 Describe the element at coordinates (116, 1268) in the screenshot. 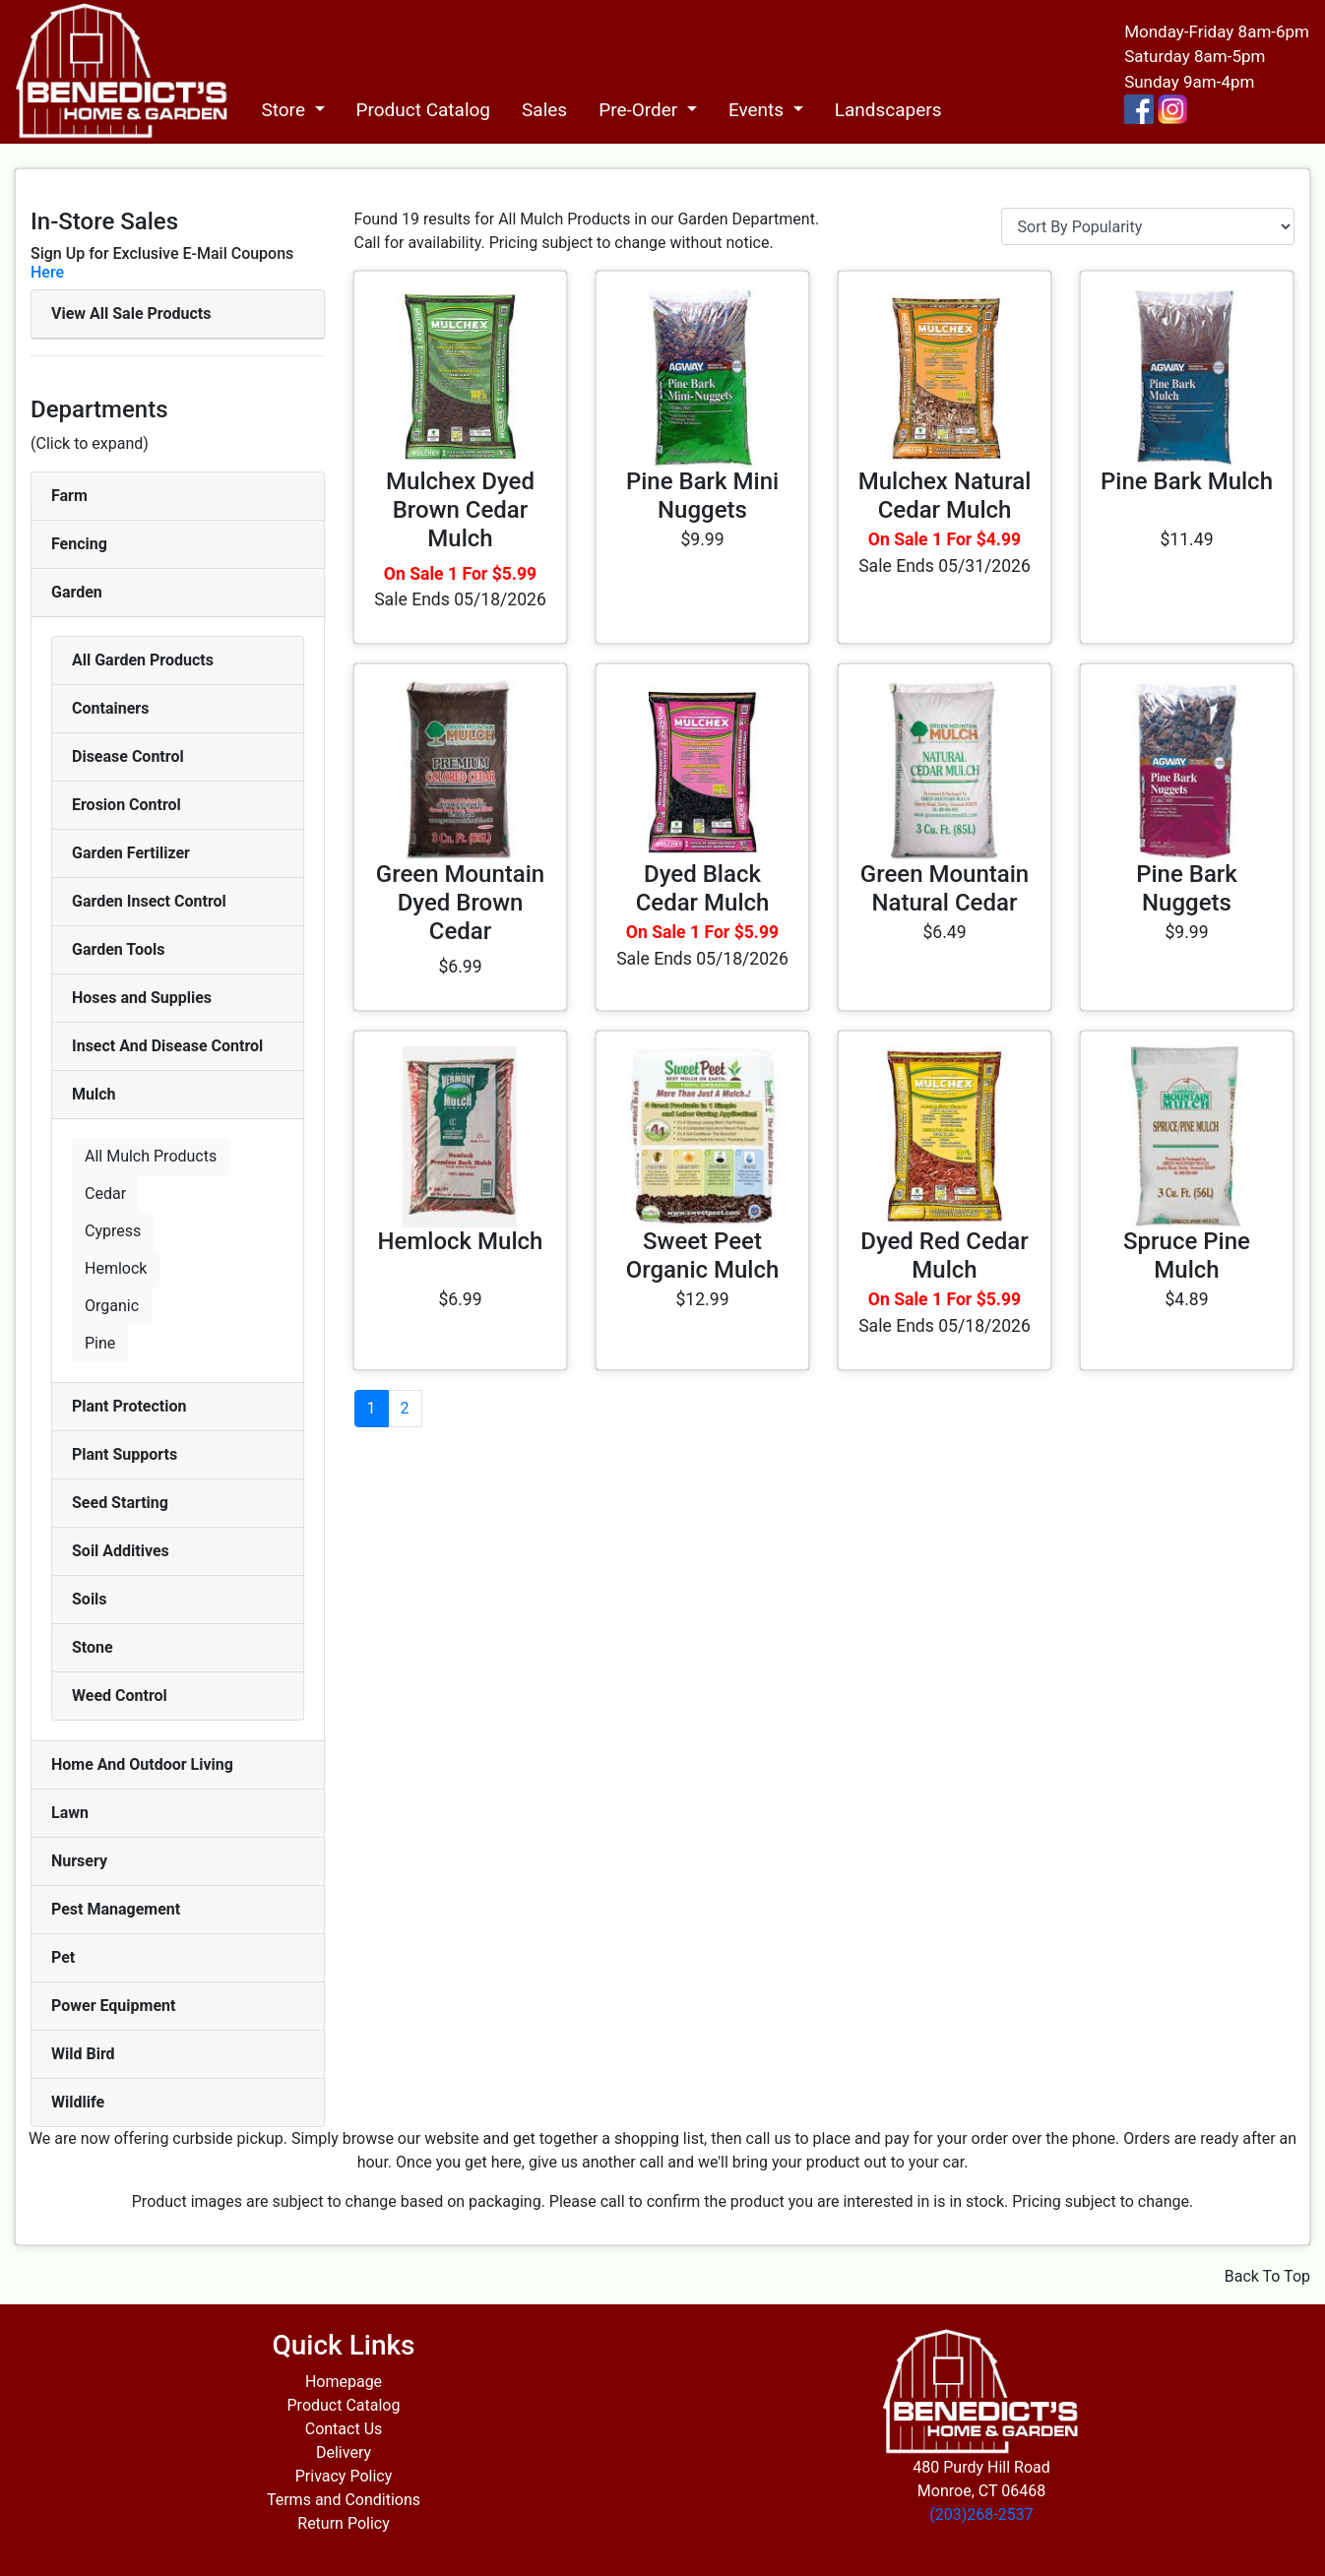

I see `Hemlock` at that location.